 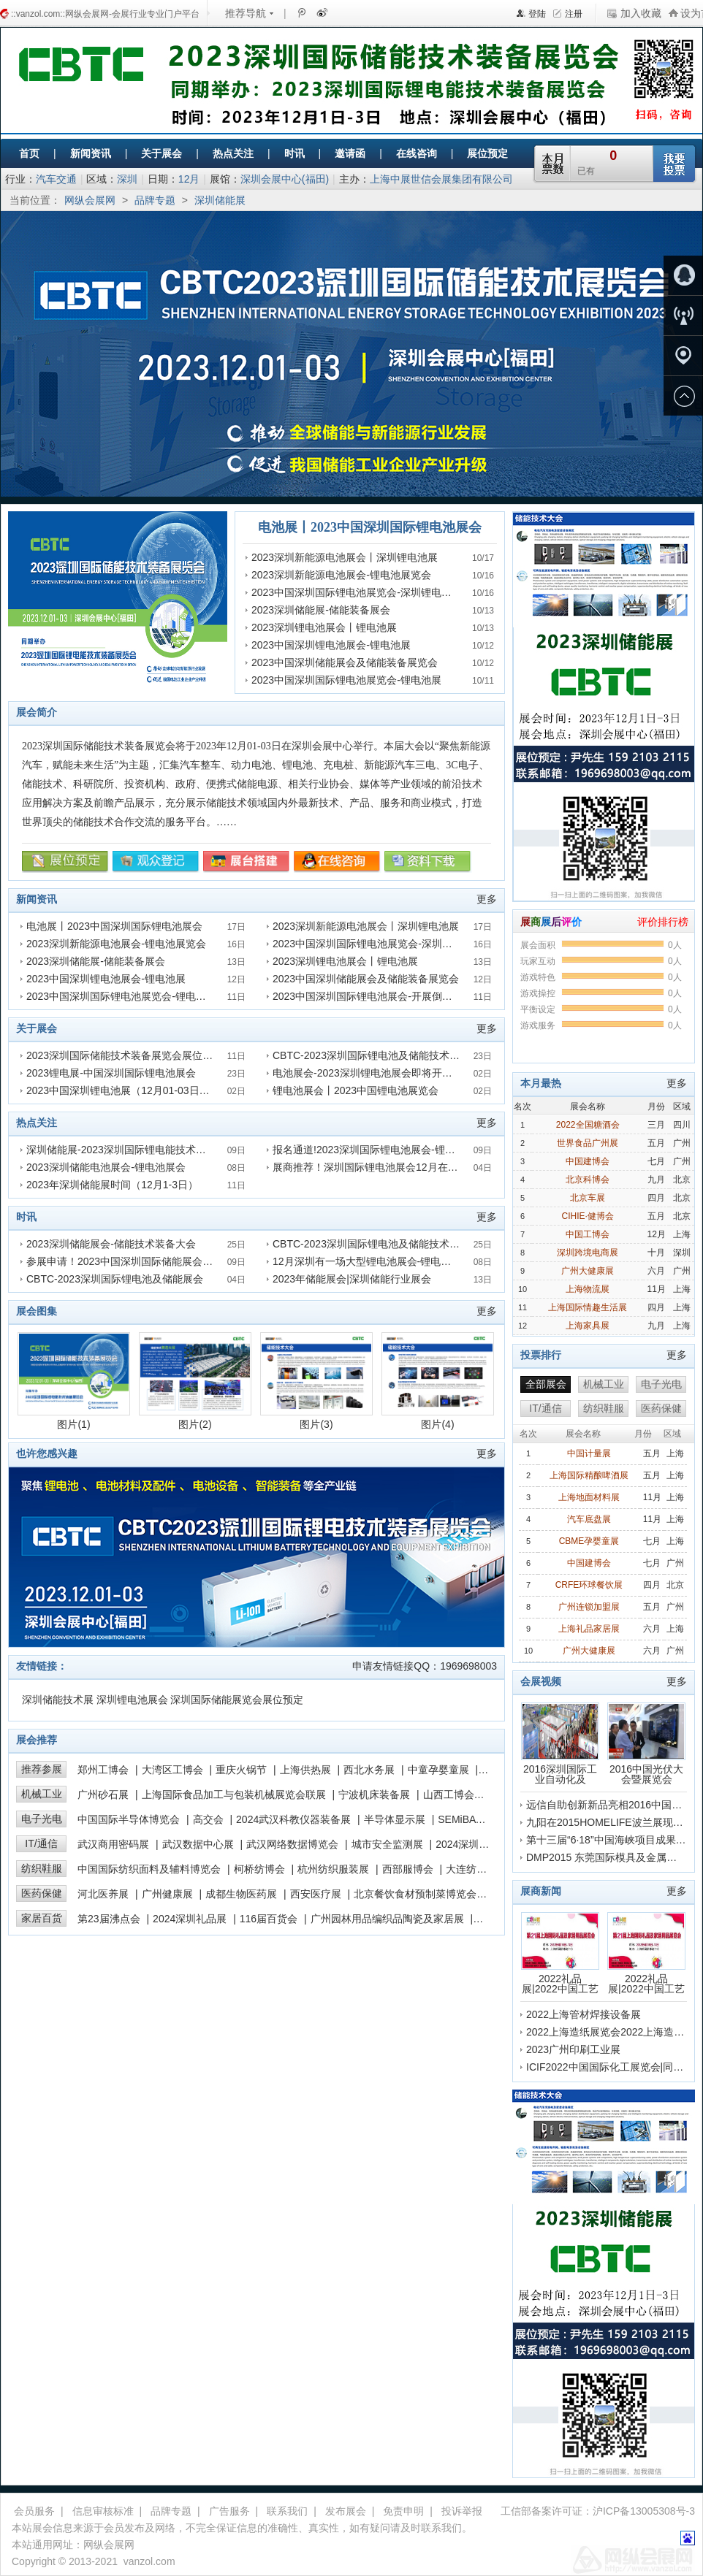 I want to click on 电池展会-2023深圳锂电池展会即将开展！, so click(x=368, y=1073).